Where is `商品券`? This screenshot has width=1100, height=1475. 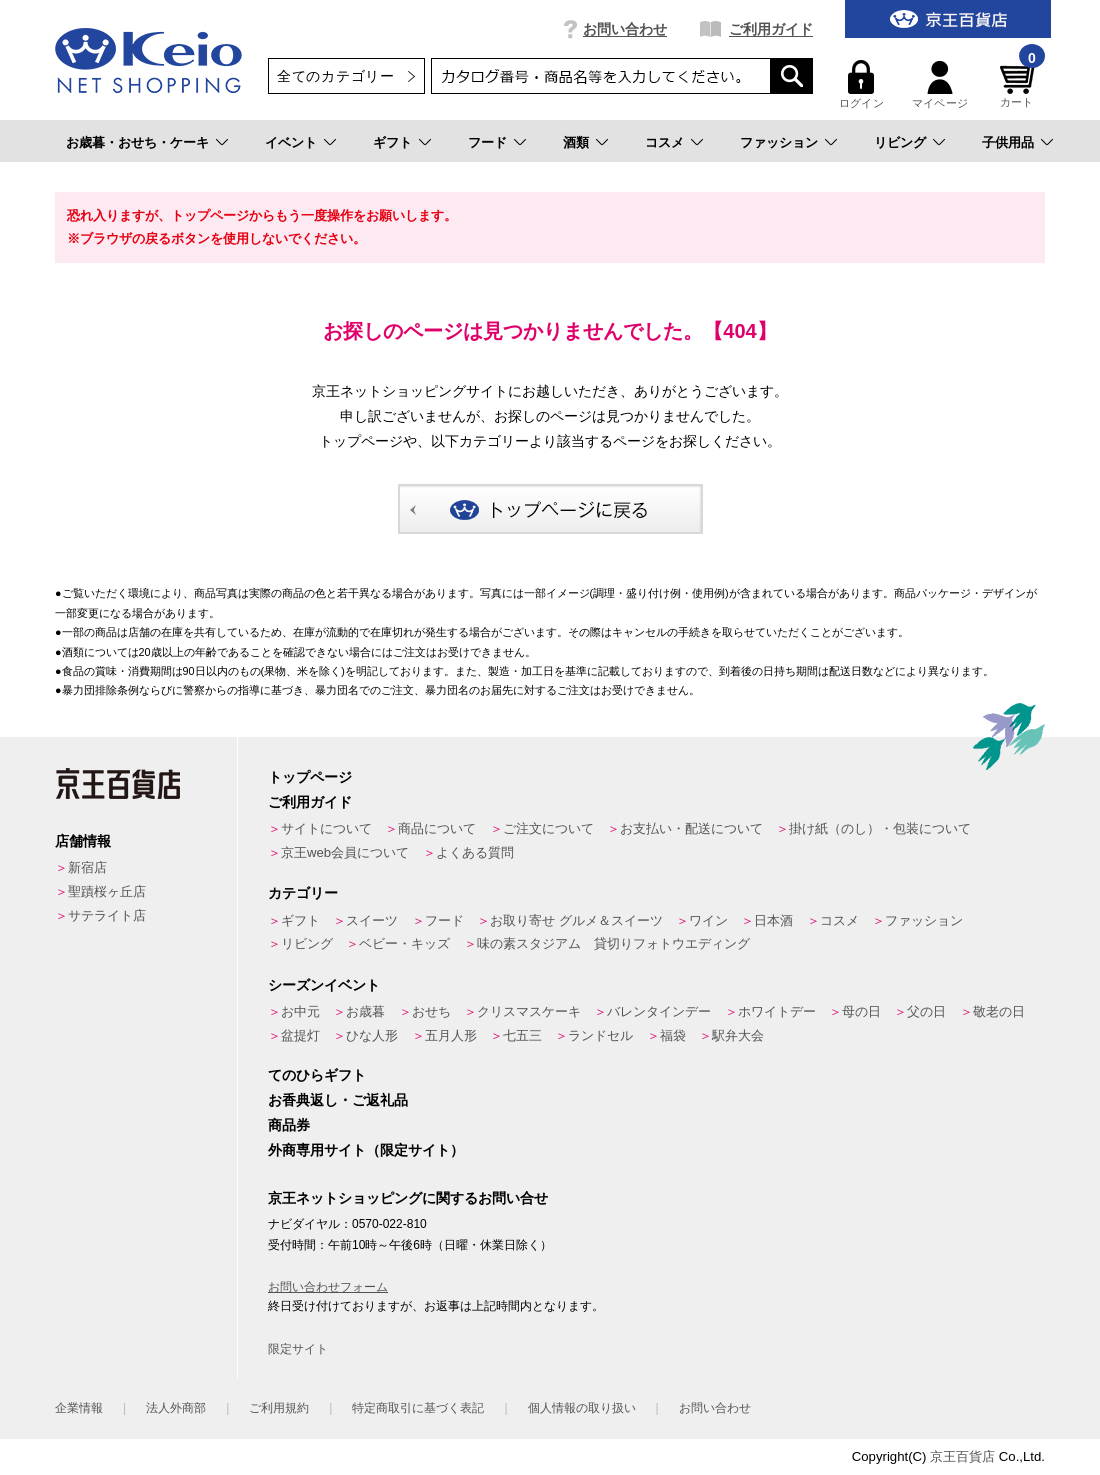 商品券 is located at coordinates (289, 1125).